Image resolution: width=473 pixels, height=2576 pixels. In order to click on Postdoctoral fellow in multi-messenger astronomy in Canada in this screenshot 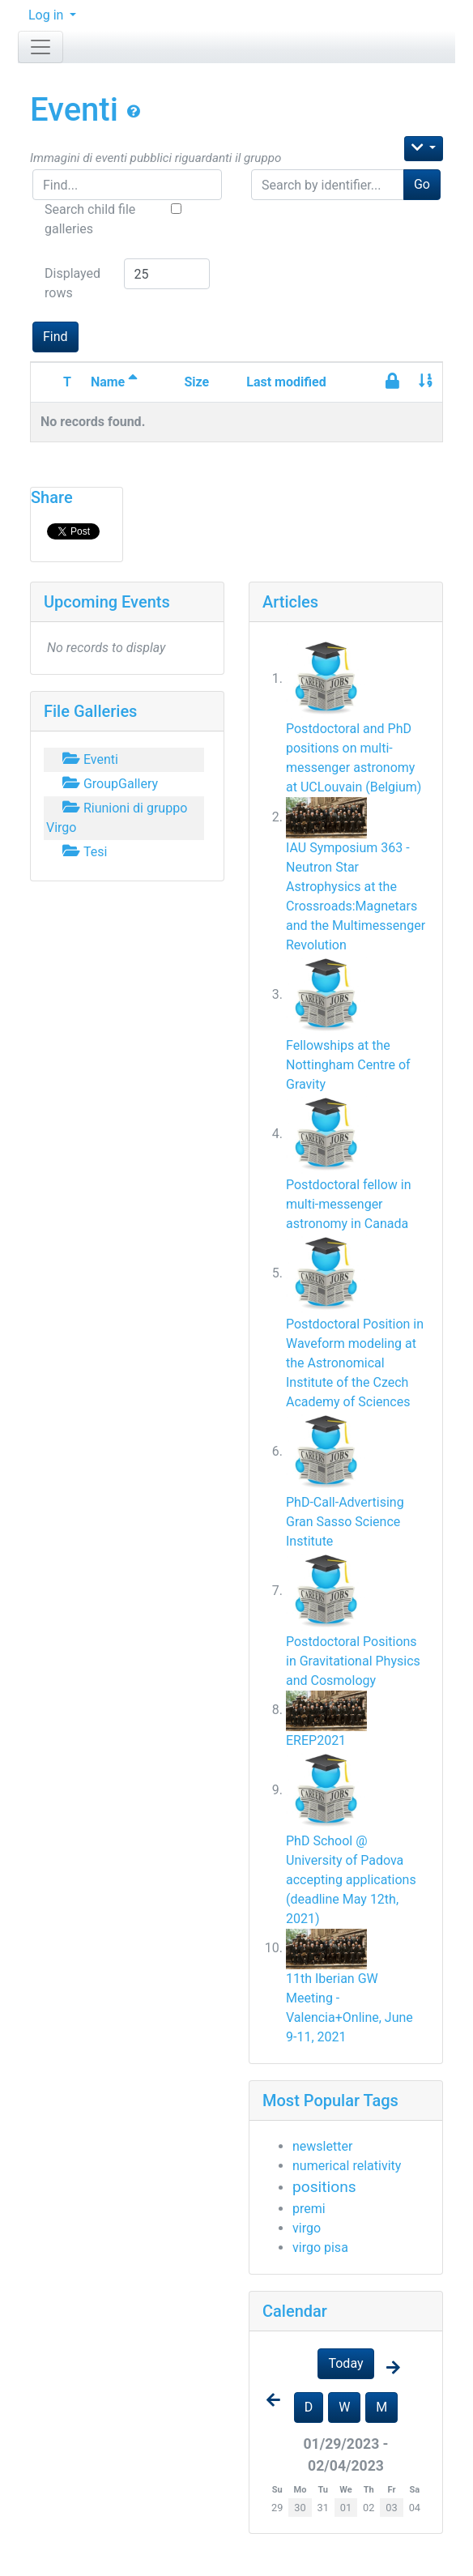, I will do `click(348, 1204)`.